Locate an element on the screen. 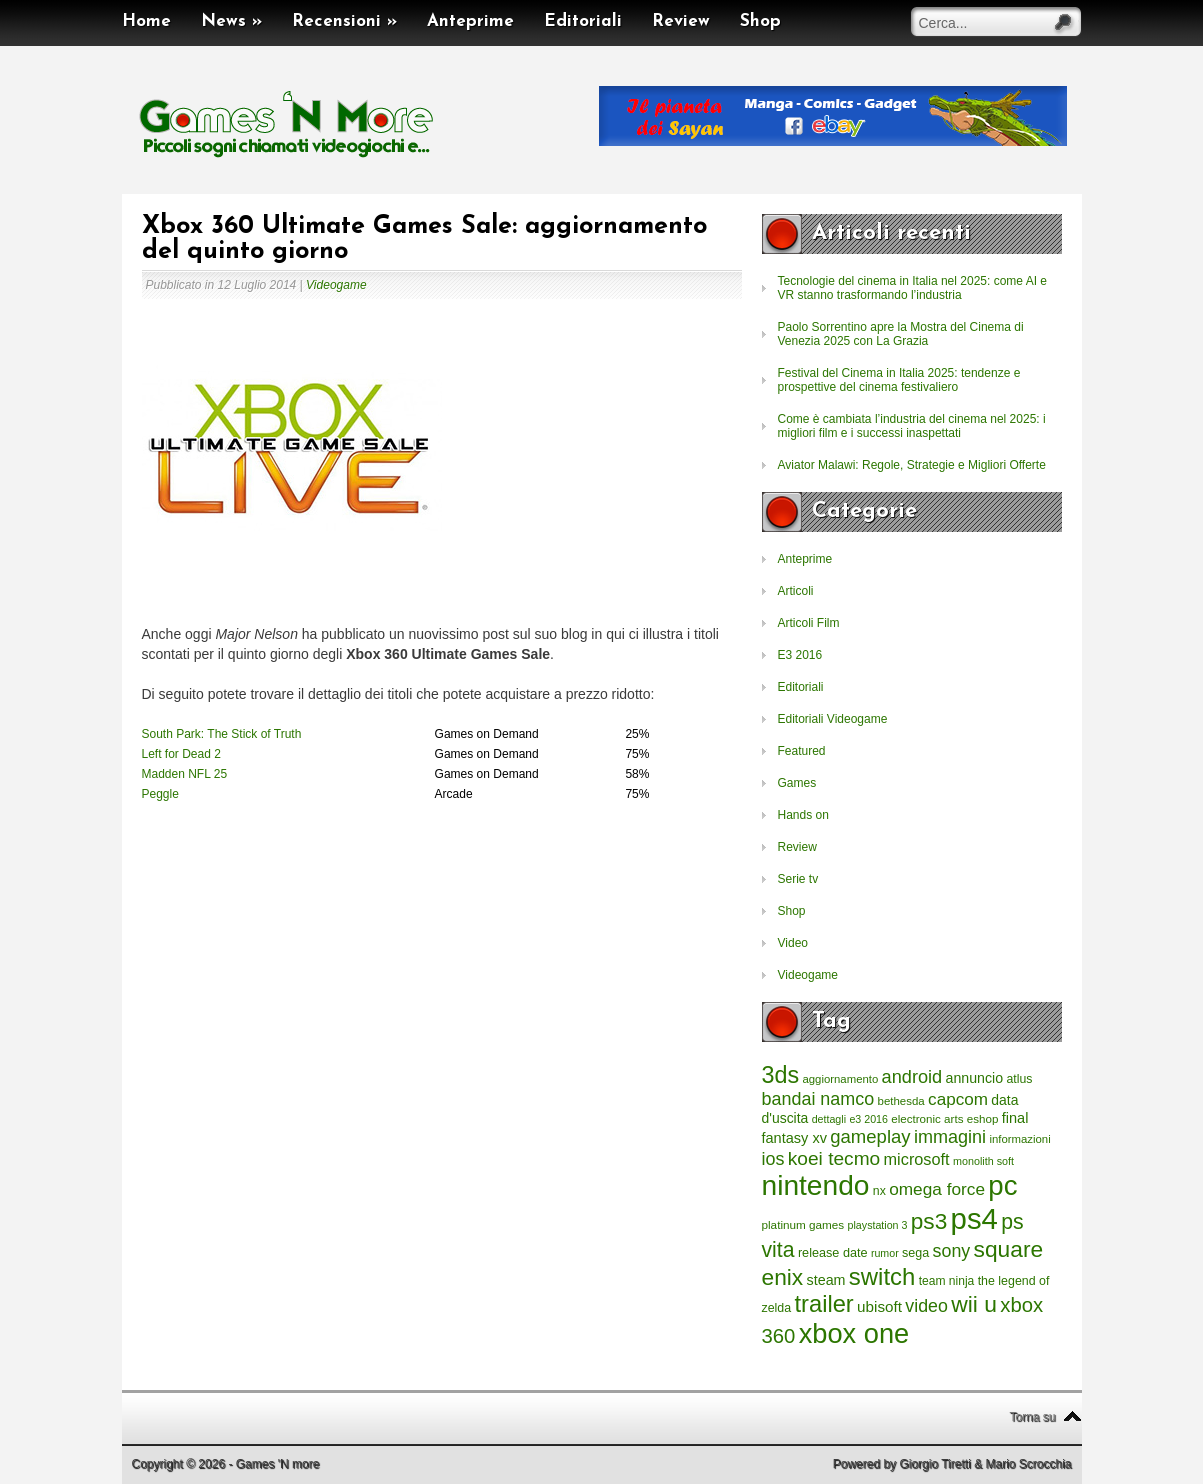  Peggle is located at coordinates (160, 794).